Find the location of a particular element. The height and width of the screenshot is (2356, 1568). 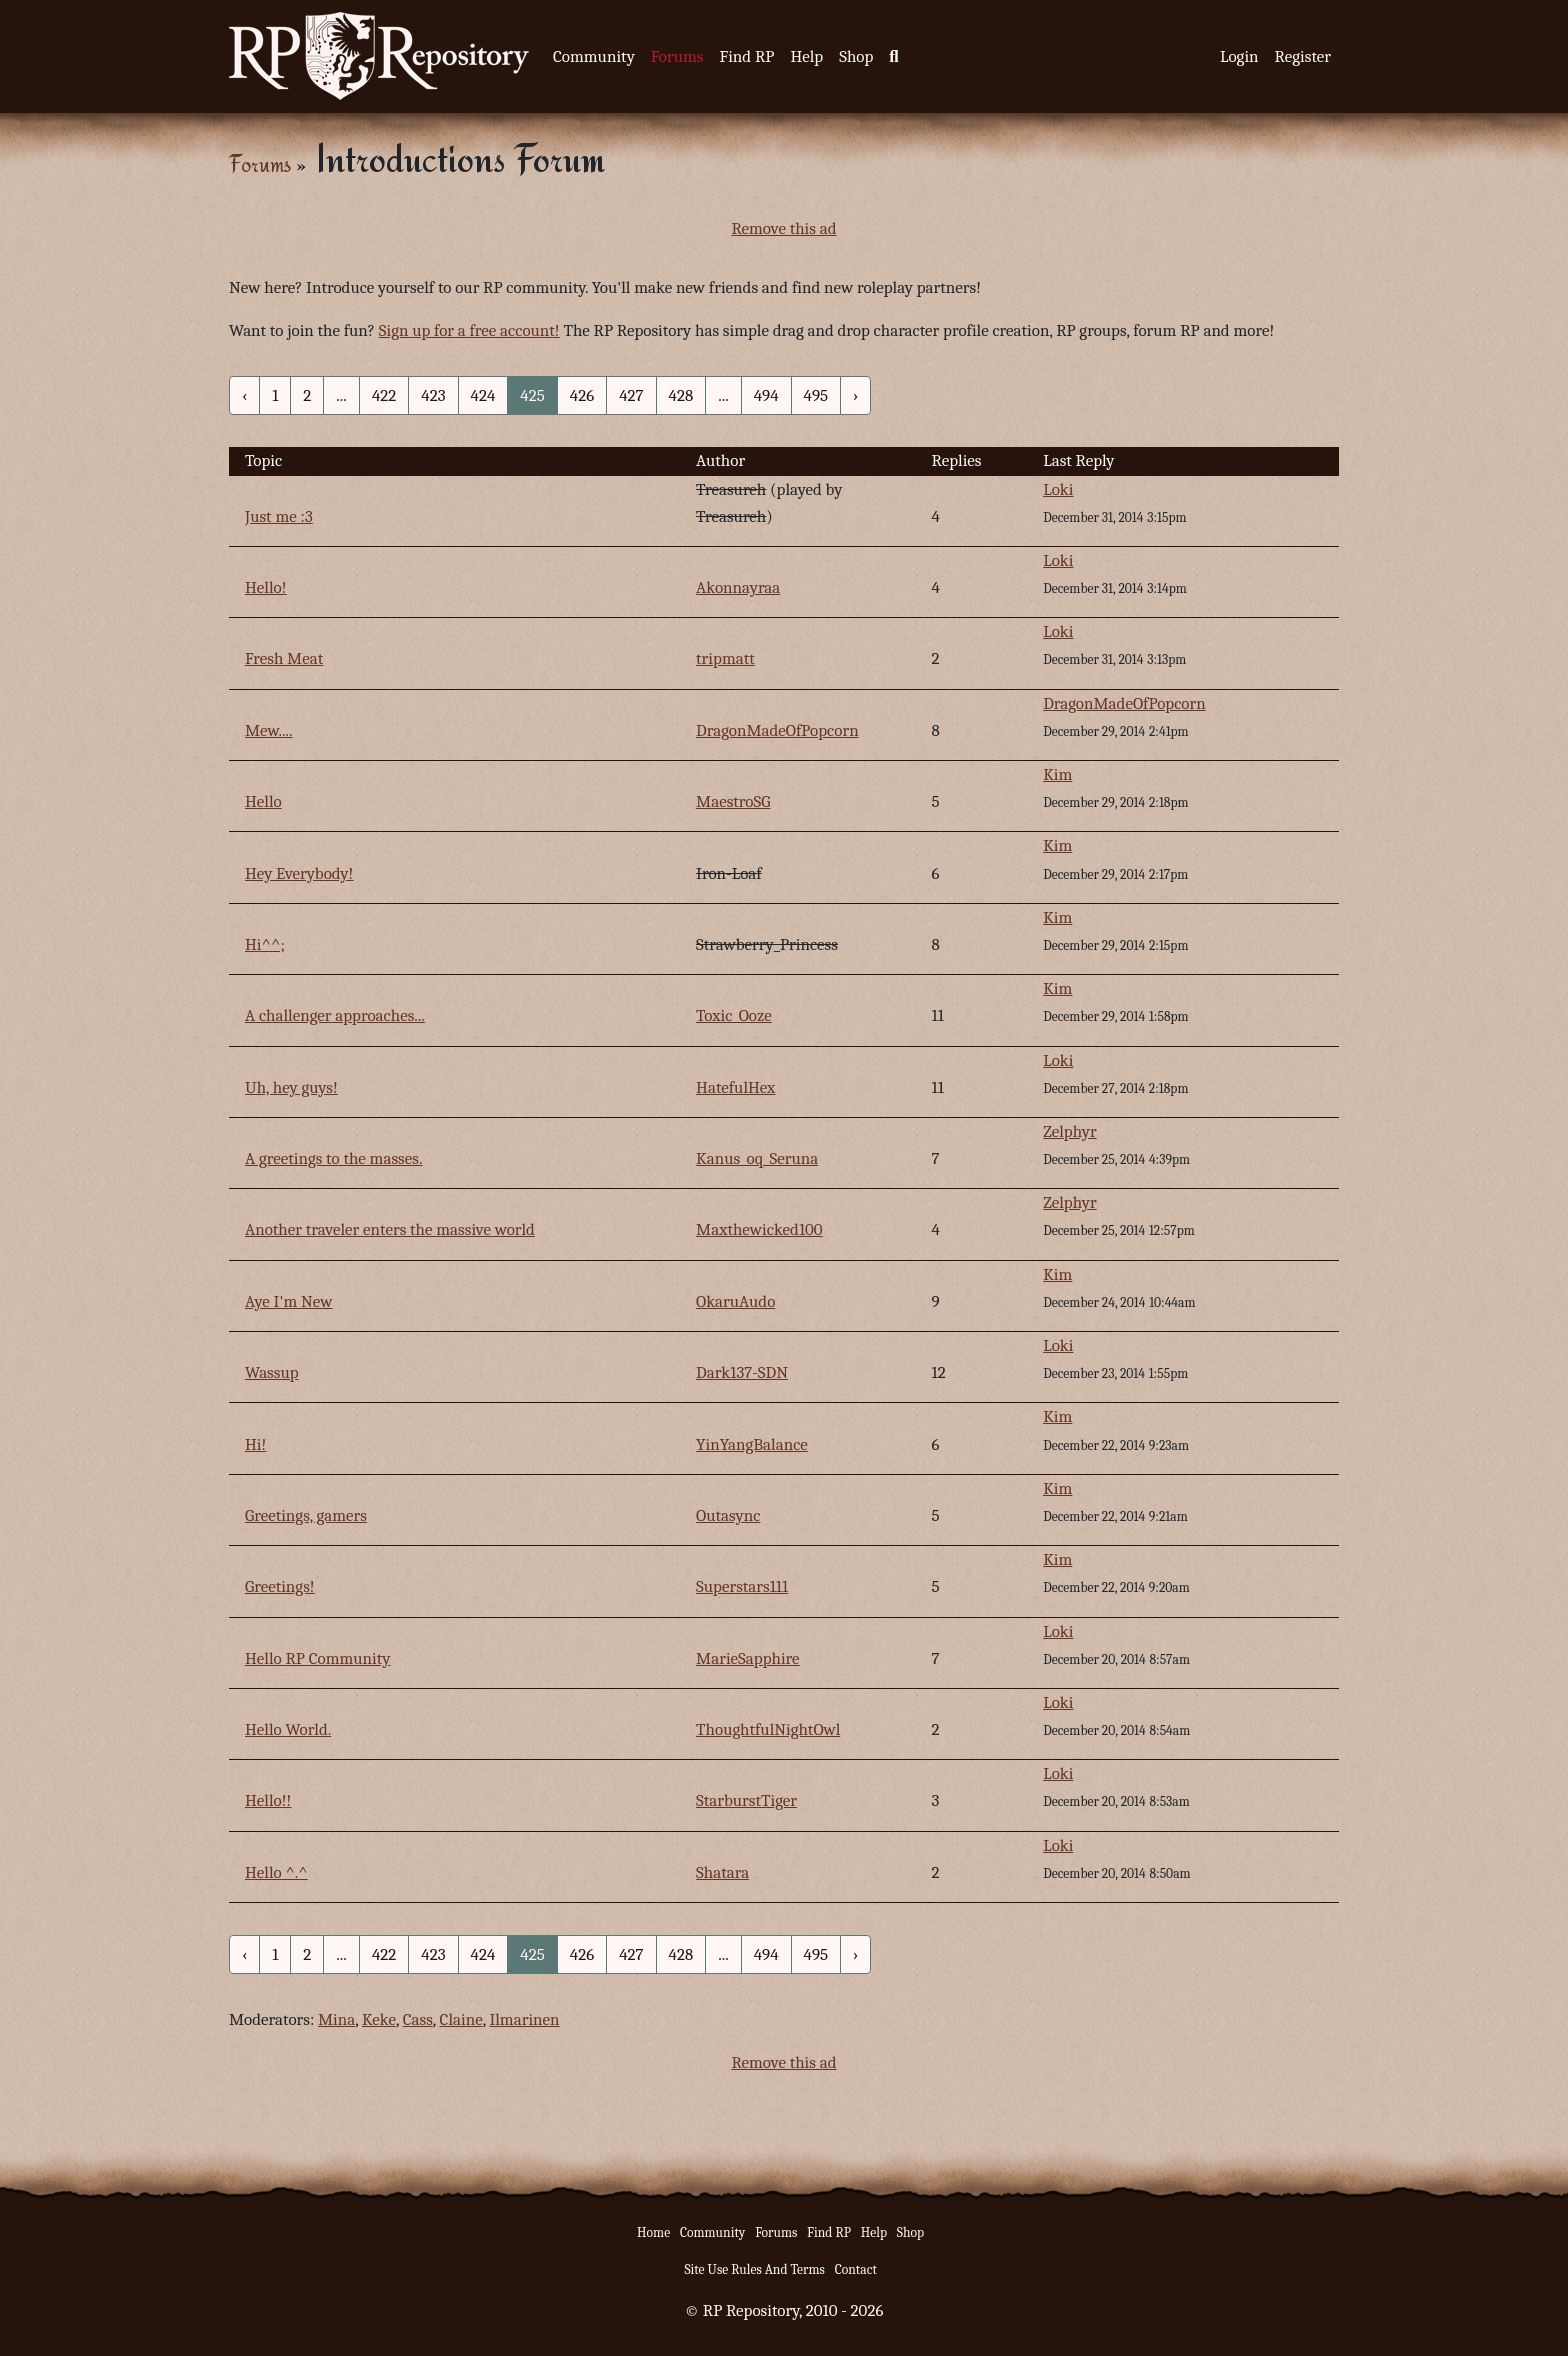

OkaruAudo is located at coordinates (735, 1301).